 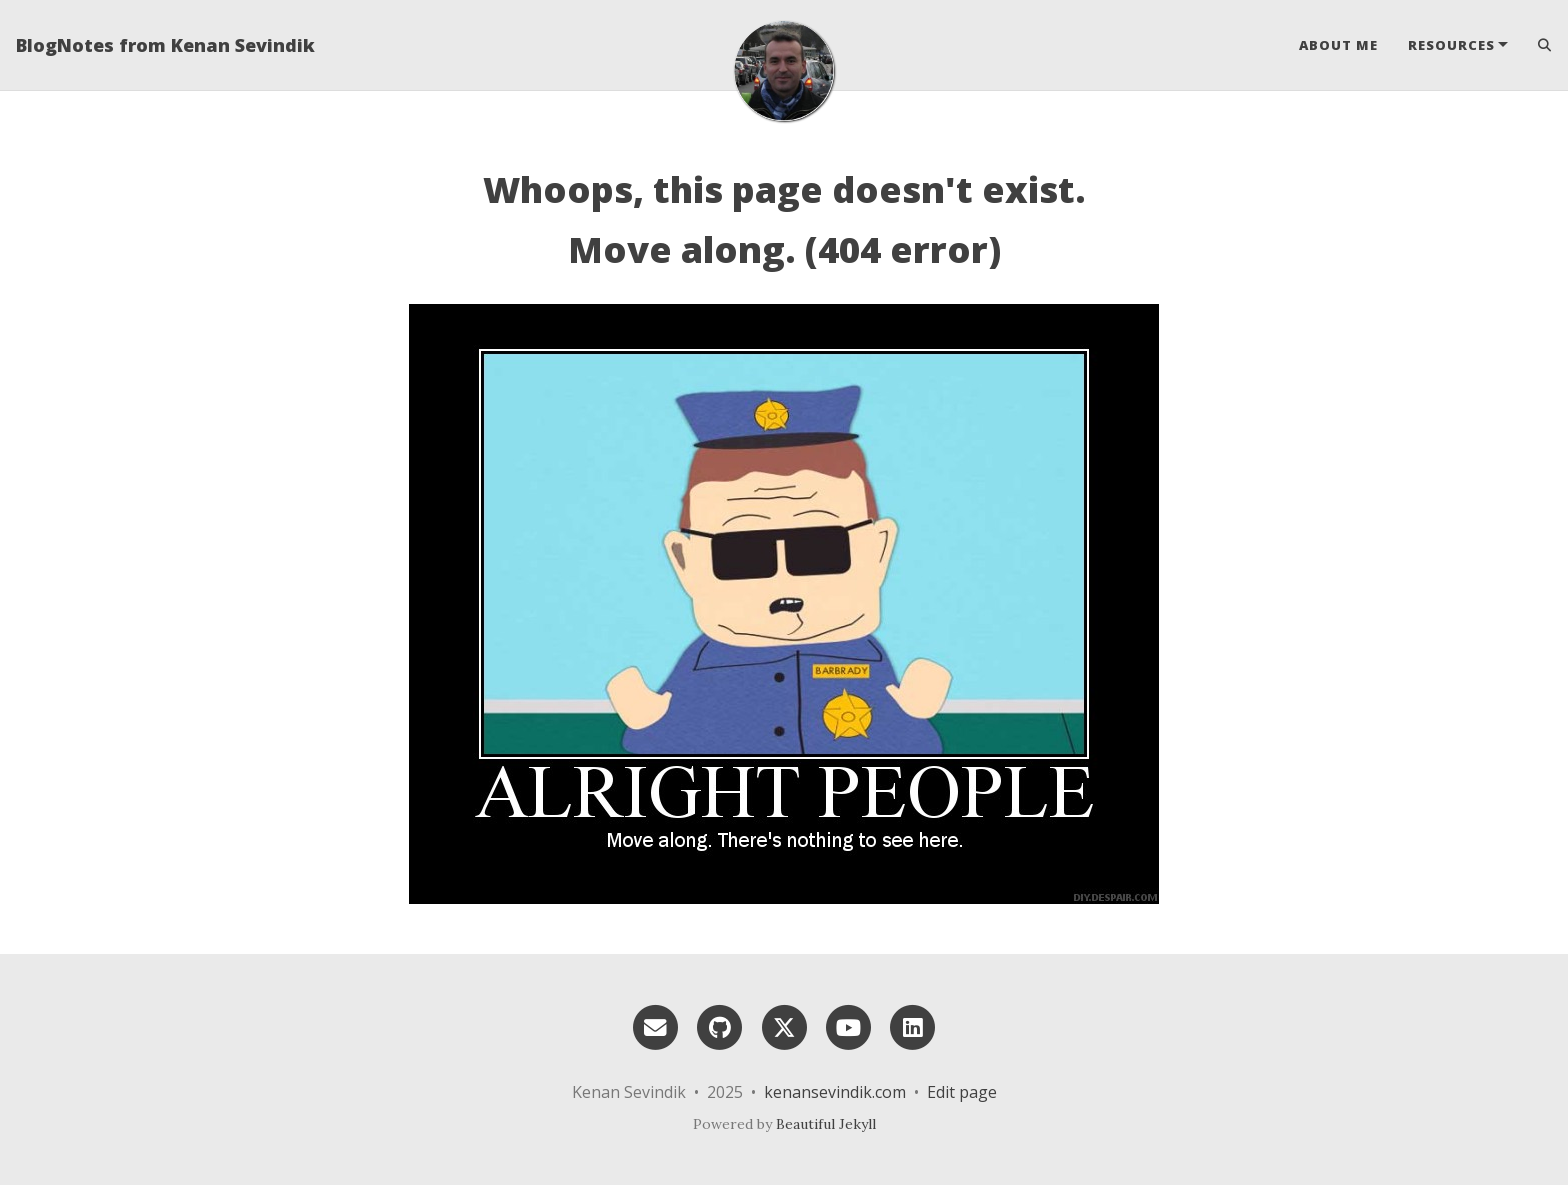 I want to click on Resources [button], so click(x=1451, y=45).